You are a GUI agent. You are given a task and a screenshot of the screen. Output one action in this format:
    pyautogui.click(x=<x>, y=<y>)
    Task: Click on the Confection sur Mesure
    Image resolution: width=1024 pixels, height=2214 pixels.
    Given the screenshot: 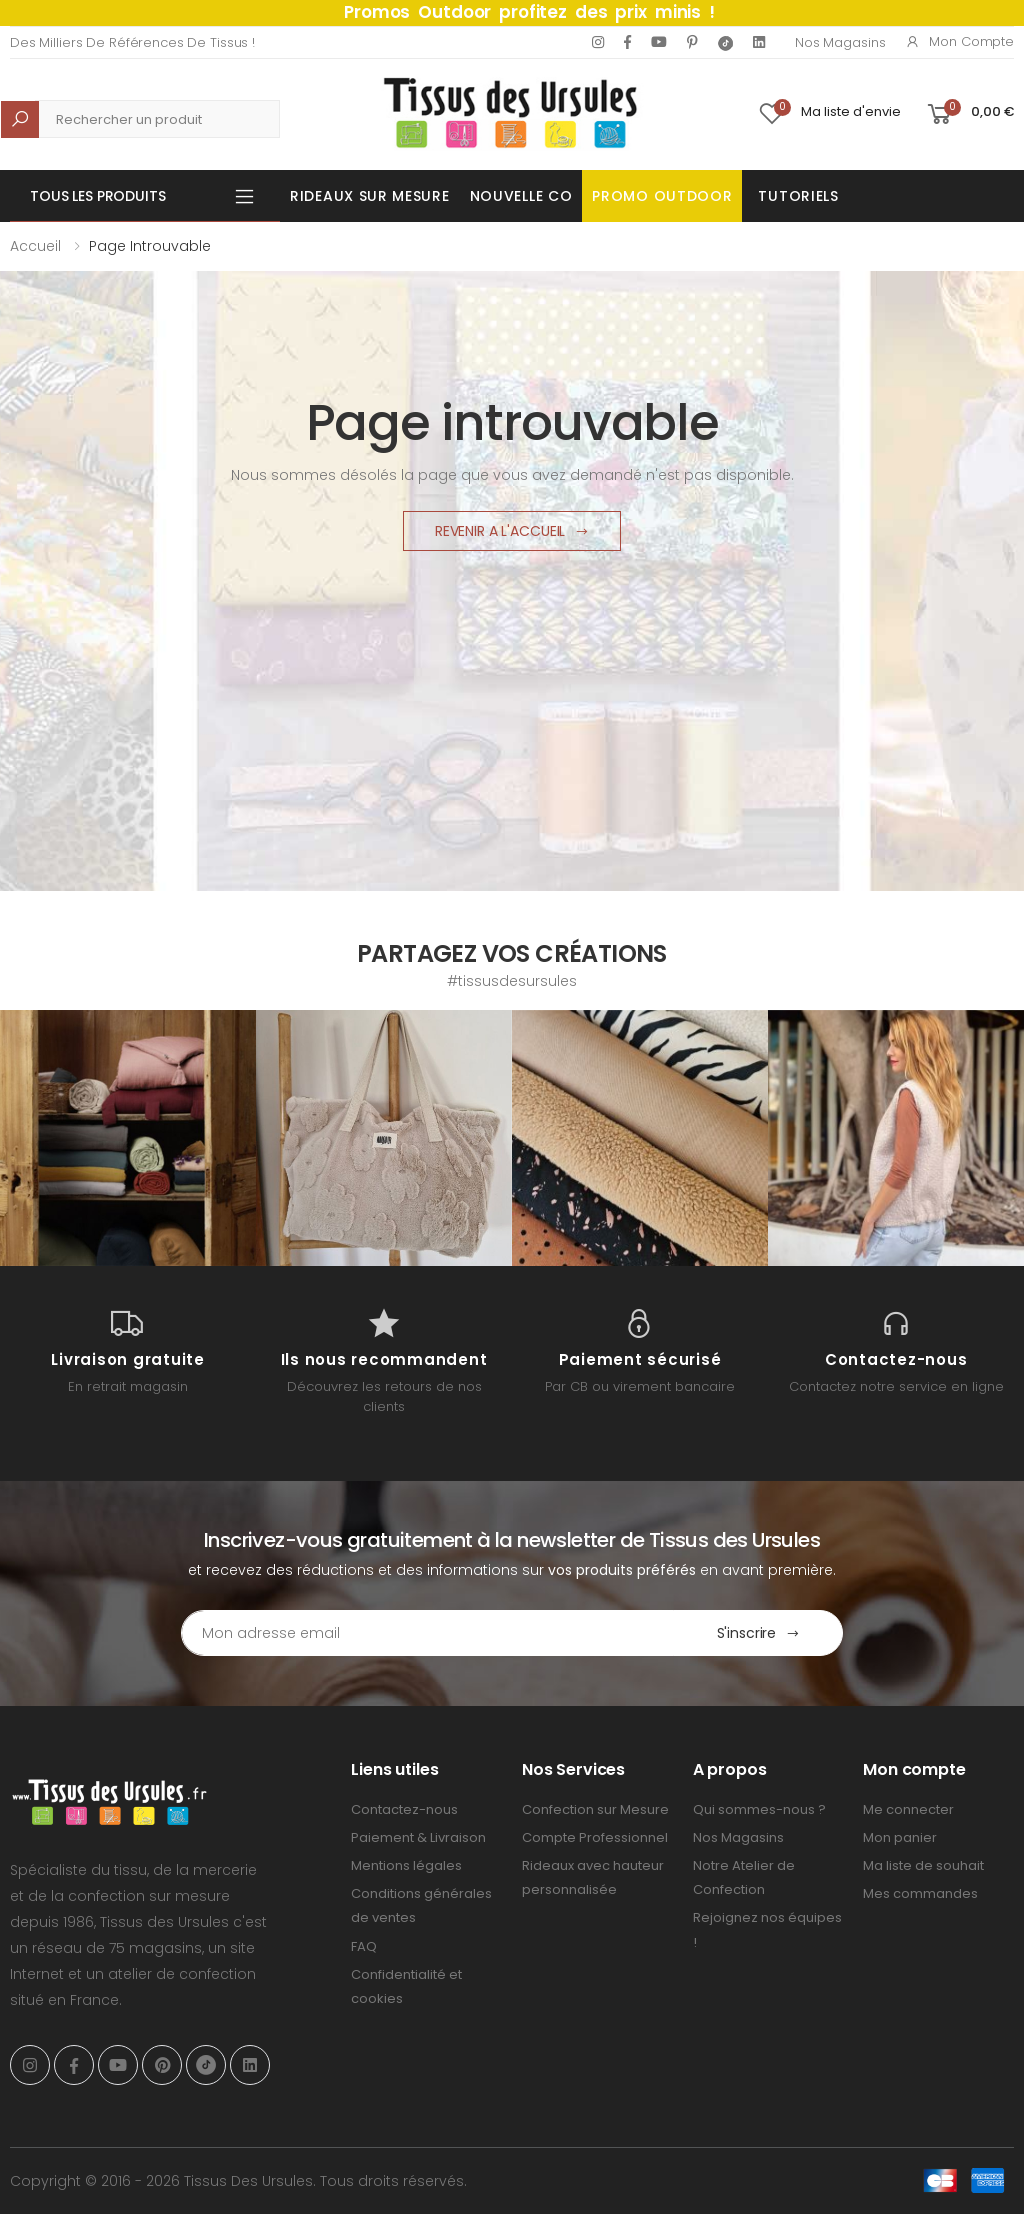 What is the action you would take?
    pyautogui.click(x=595, y=1809)
    